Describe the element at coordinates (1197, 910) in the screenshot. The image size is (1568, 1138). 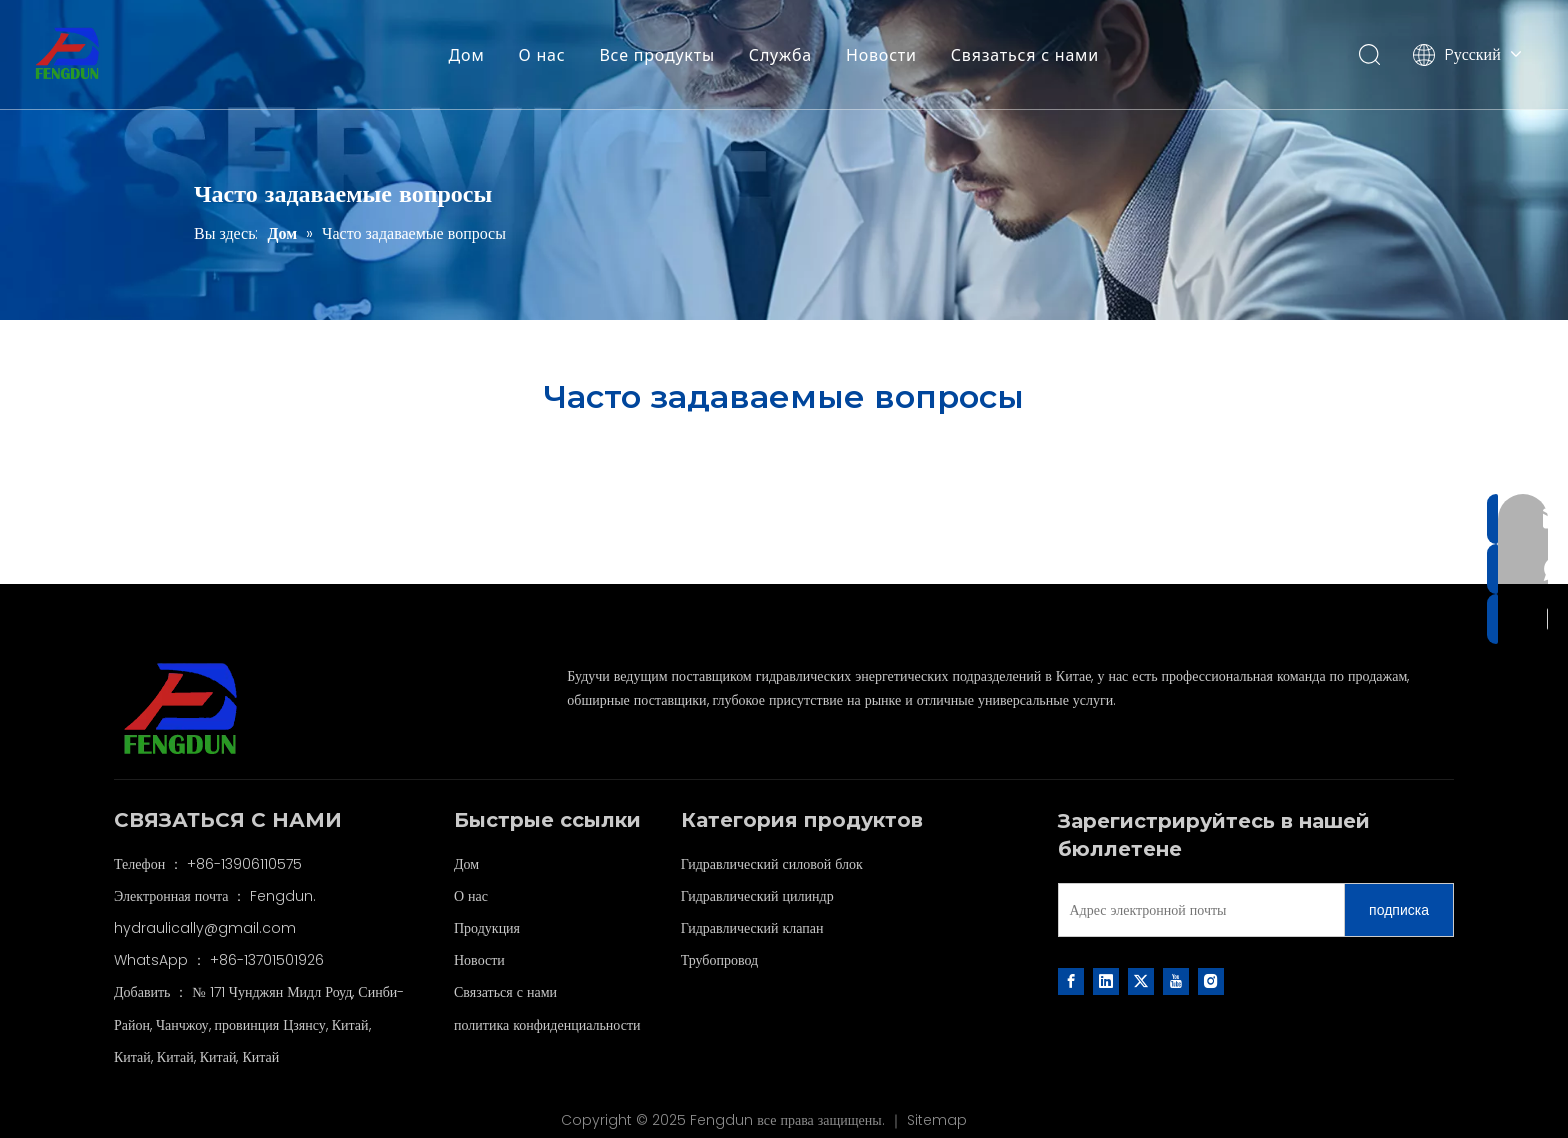
I see `[Адрес электронной почты]` at that location.